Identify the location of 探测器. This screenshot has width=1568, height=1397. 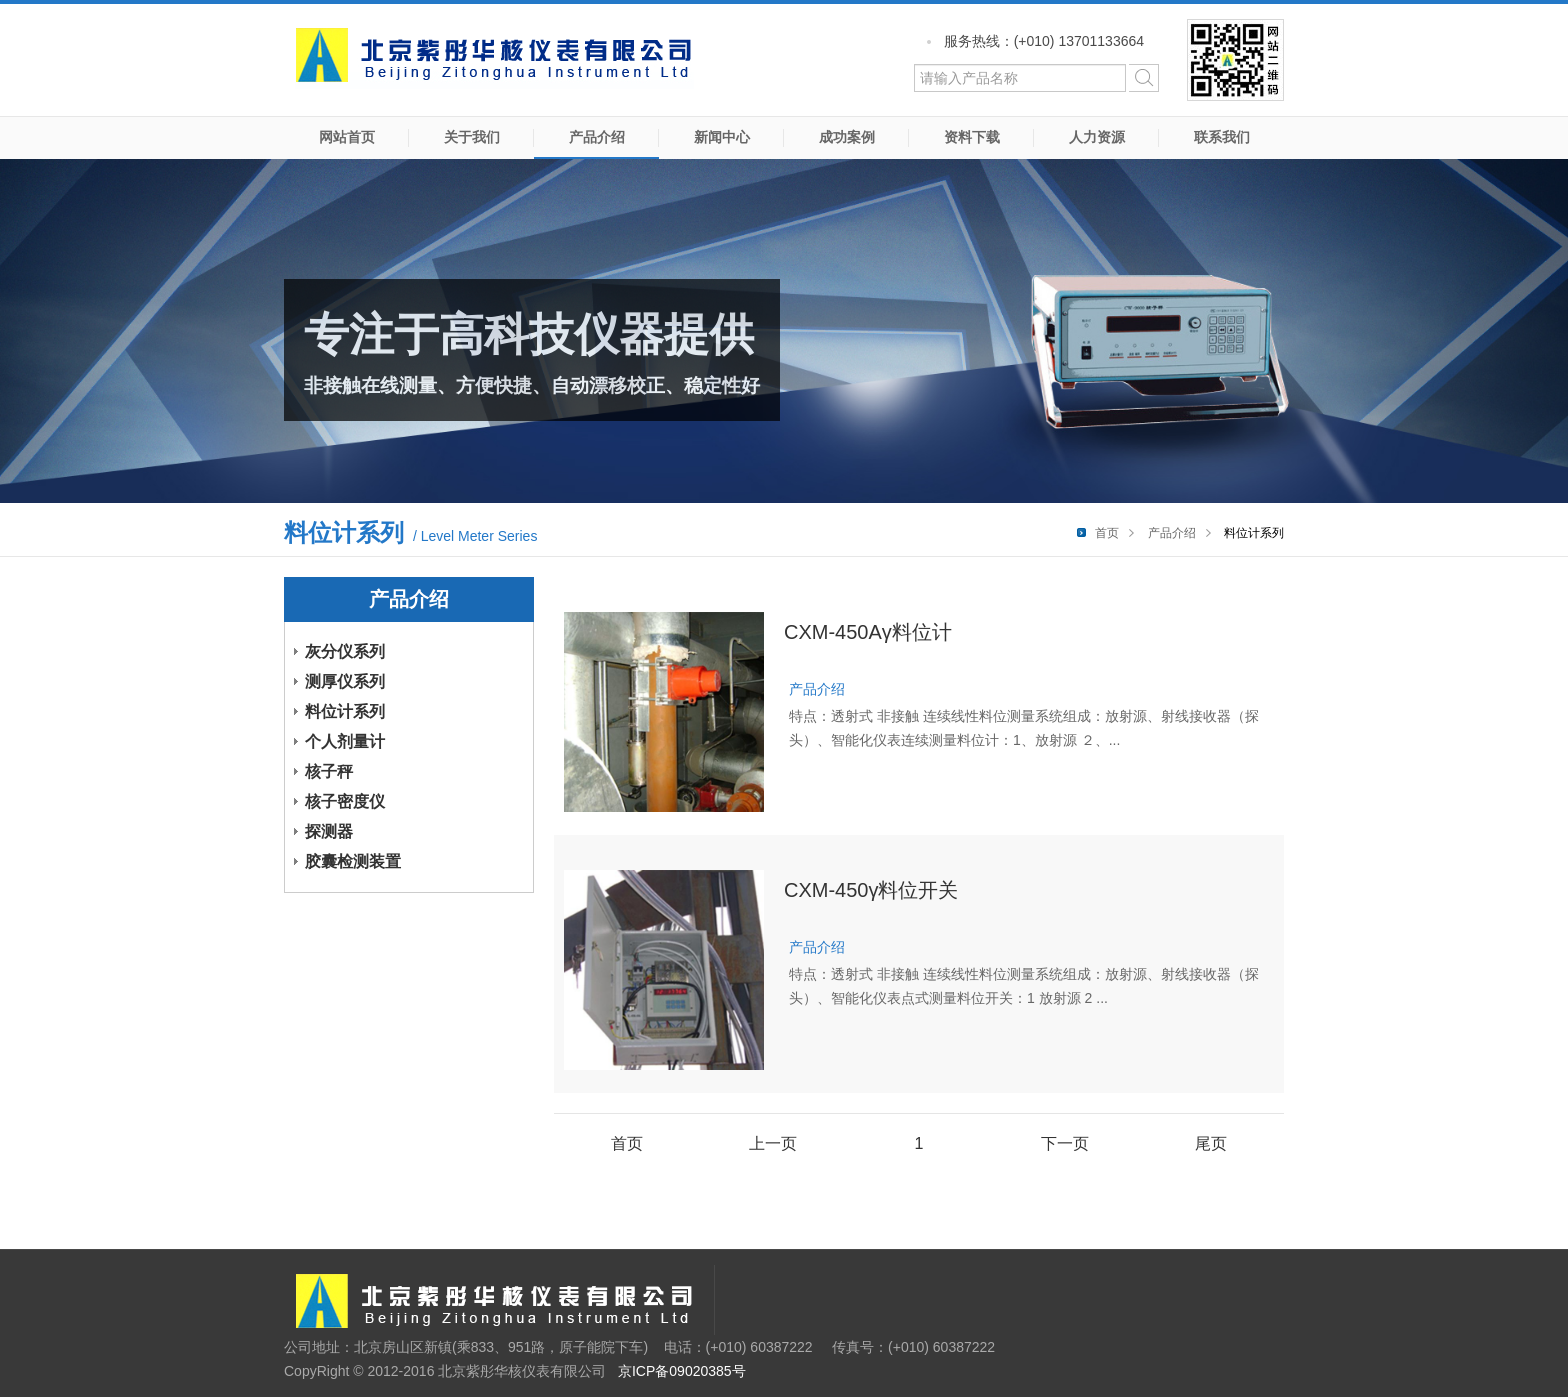
(329, 831).